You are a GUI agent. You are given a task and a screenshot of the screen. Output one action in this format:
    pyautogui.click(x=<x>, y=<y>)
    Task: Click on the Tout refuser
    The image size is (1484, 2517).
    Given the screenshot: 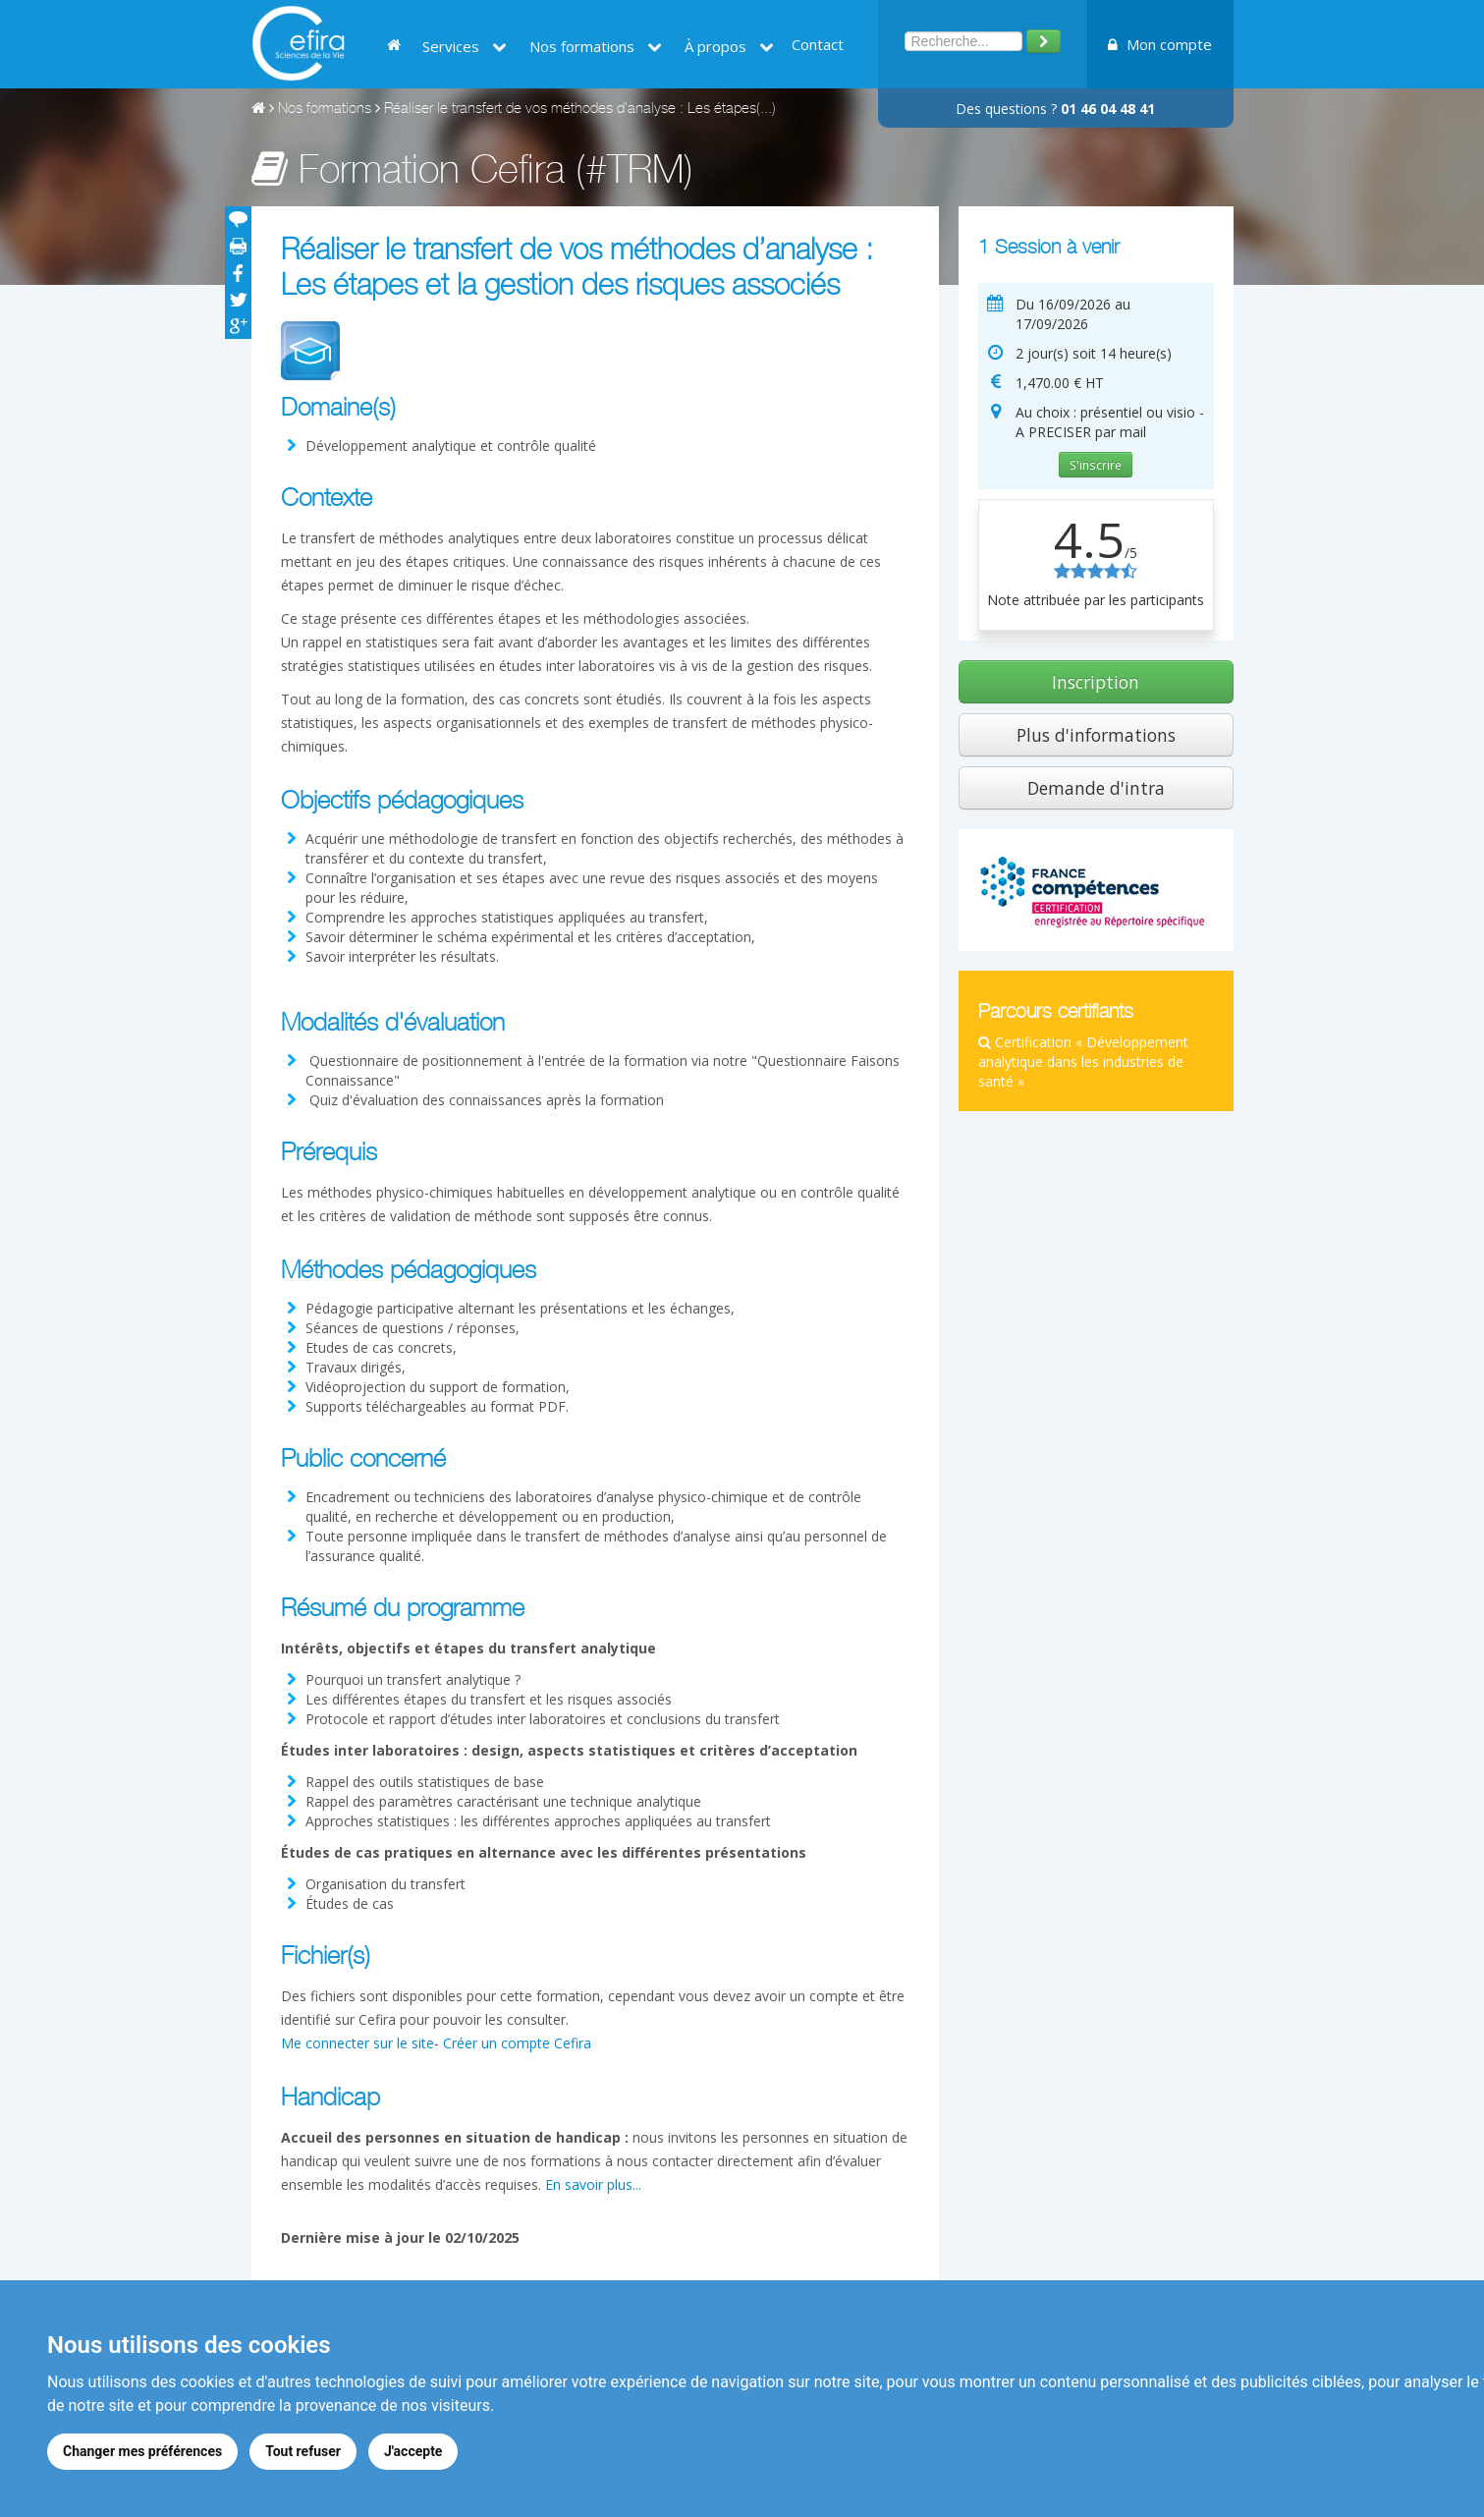 What is the action you would take?
    pyautogui.click(x=303, y=2451)
    